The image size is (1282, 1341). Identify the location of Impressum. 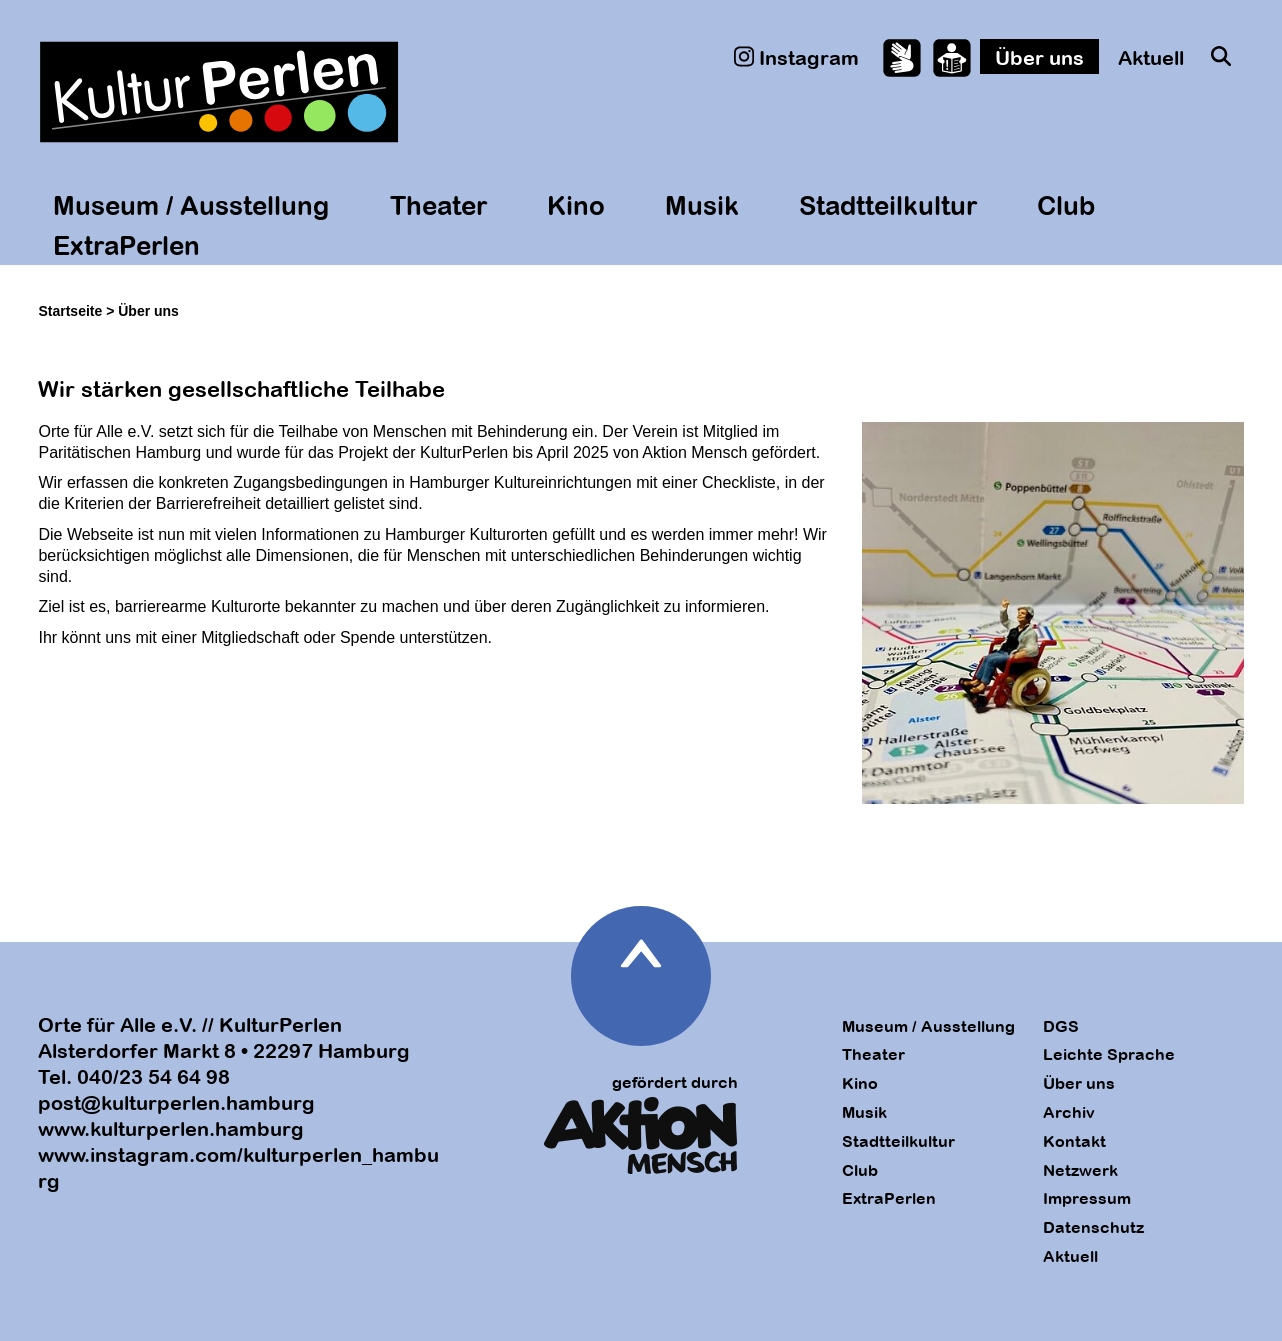
(1087, 1198).